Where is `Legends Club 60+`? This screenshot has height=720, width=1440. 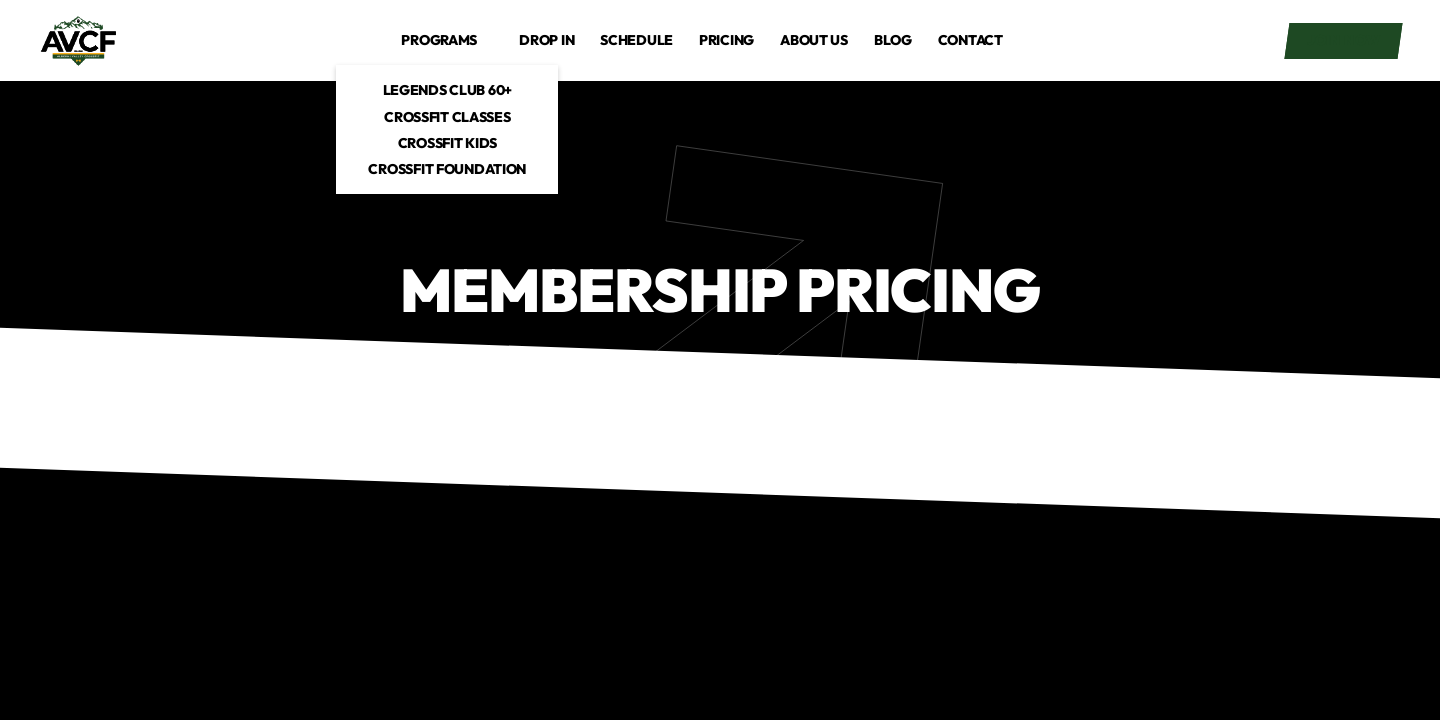
Legends Club 60+ is located at coordinates (448, 90).